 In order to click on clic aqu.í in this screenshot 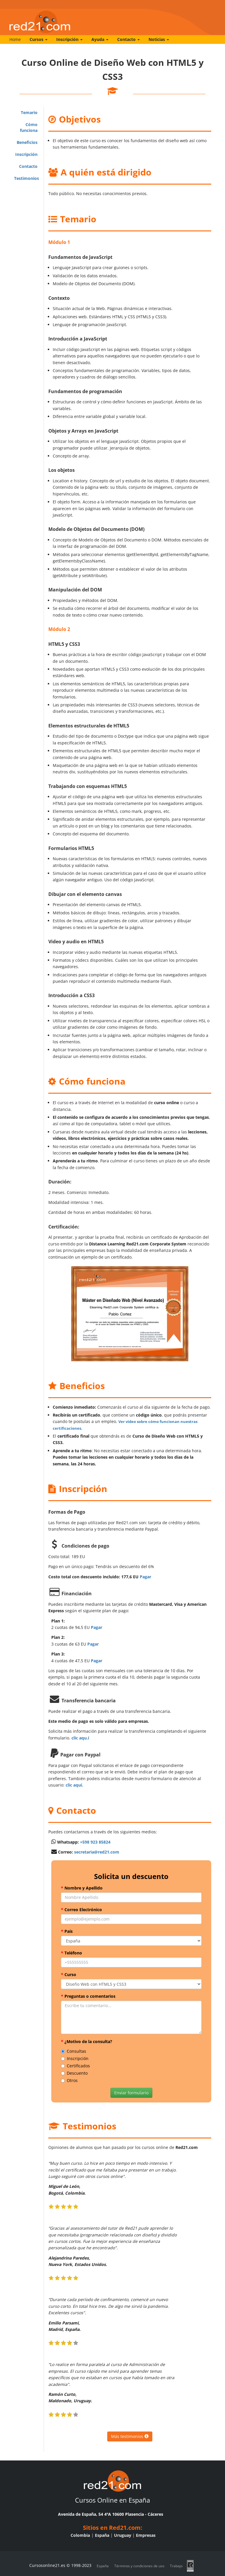, I will do `click(80, 1738)`.